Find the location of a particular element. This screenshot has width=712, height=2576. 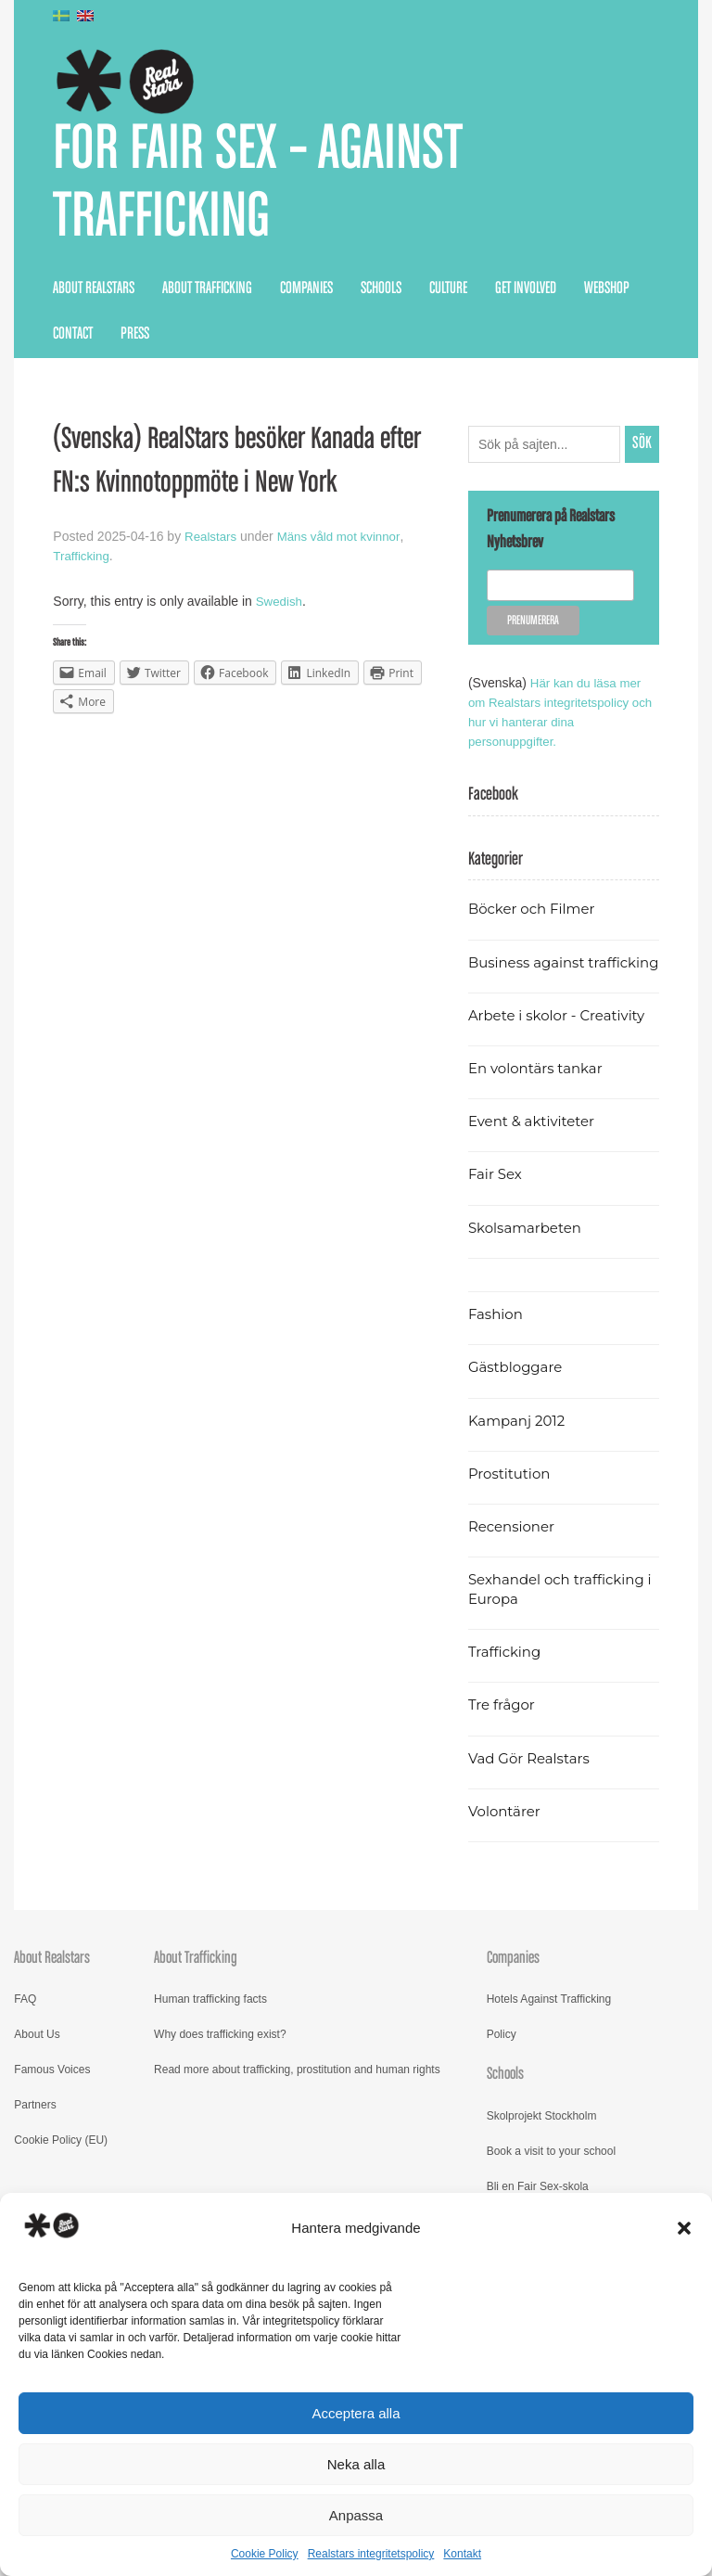

Human trafficking facts is located at coordinates (210, 2025).